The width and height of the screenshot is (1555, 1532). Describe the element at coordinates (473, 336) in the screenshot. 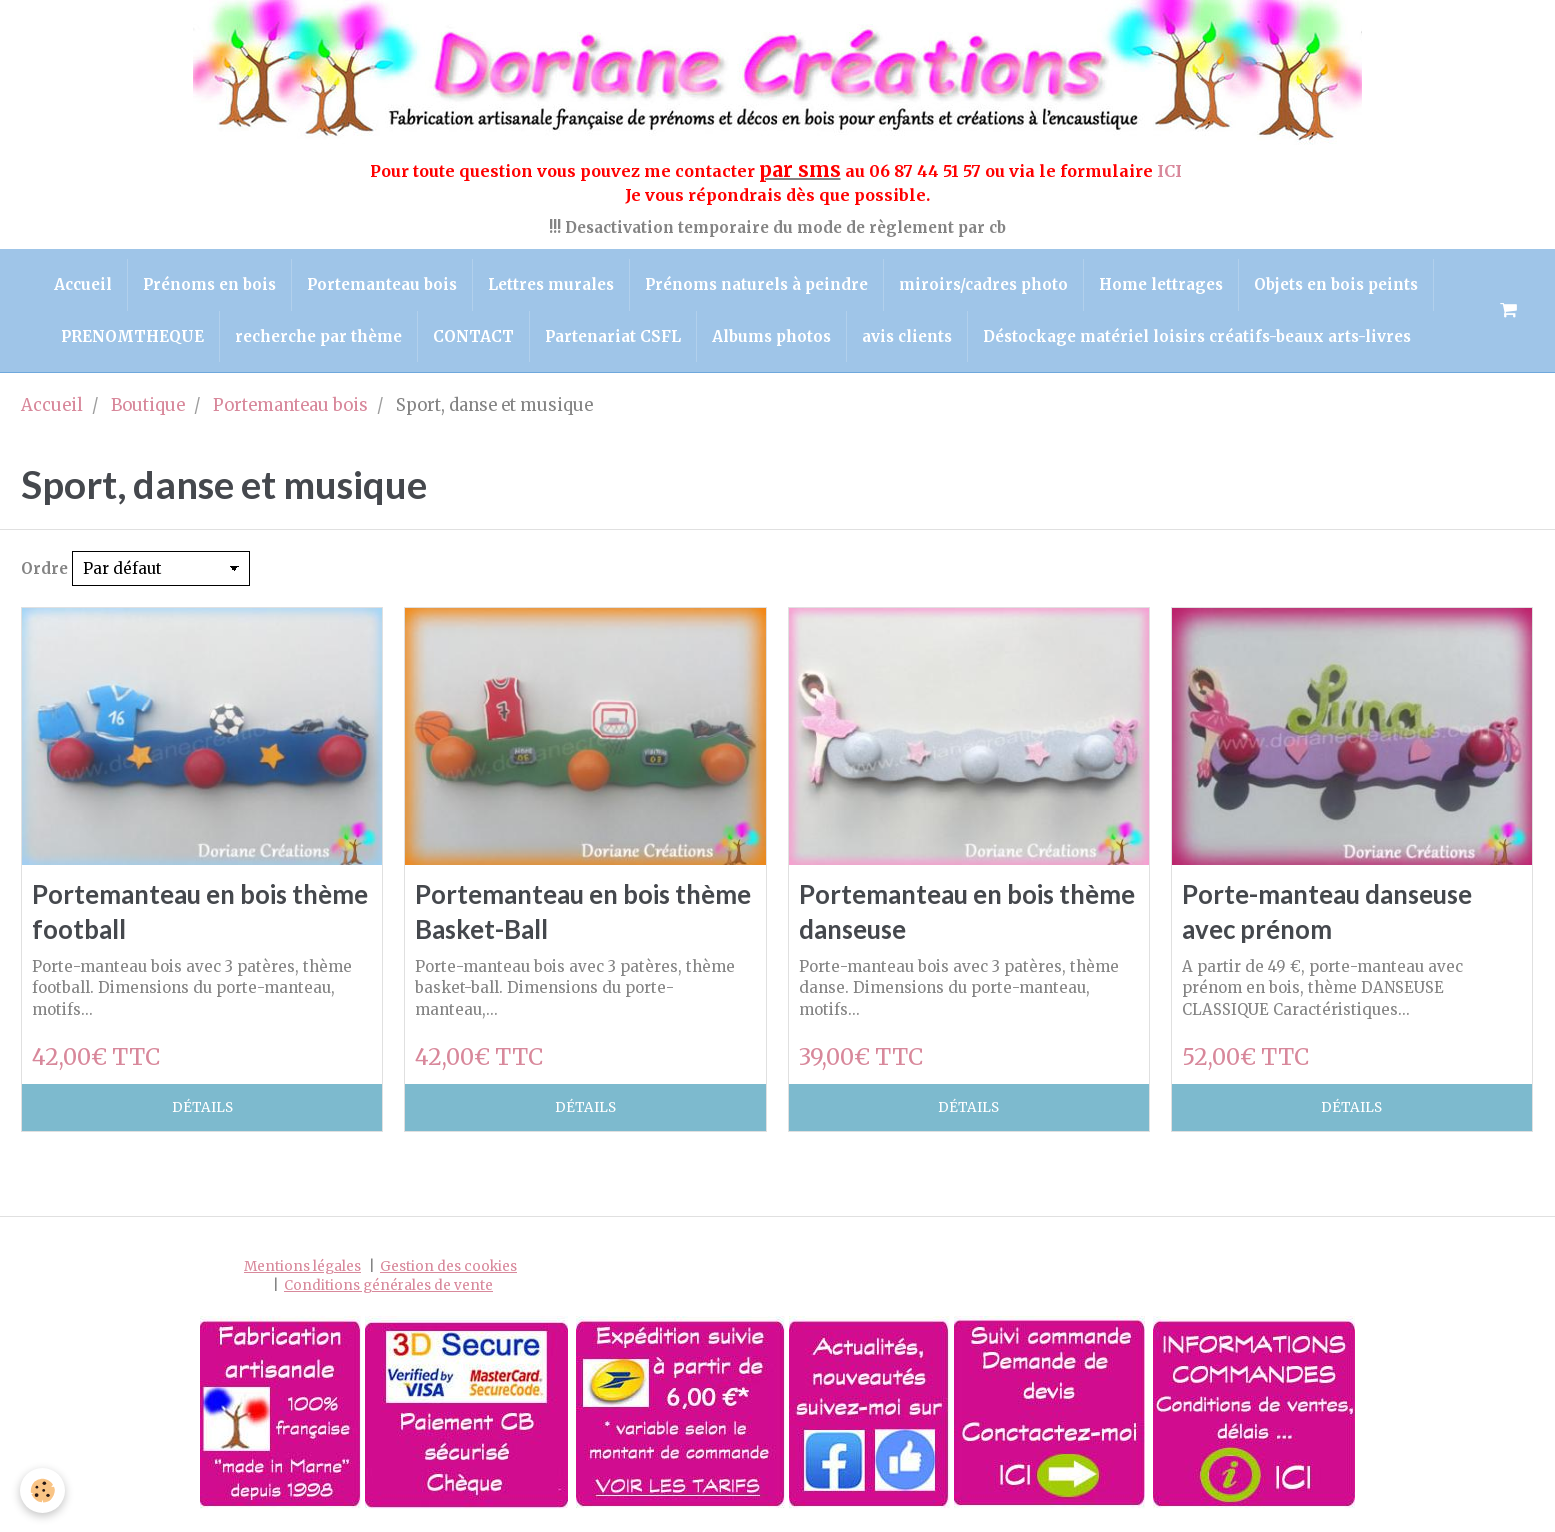

I see `CONTACT` at that location.